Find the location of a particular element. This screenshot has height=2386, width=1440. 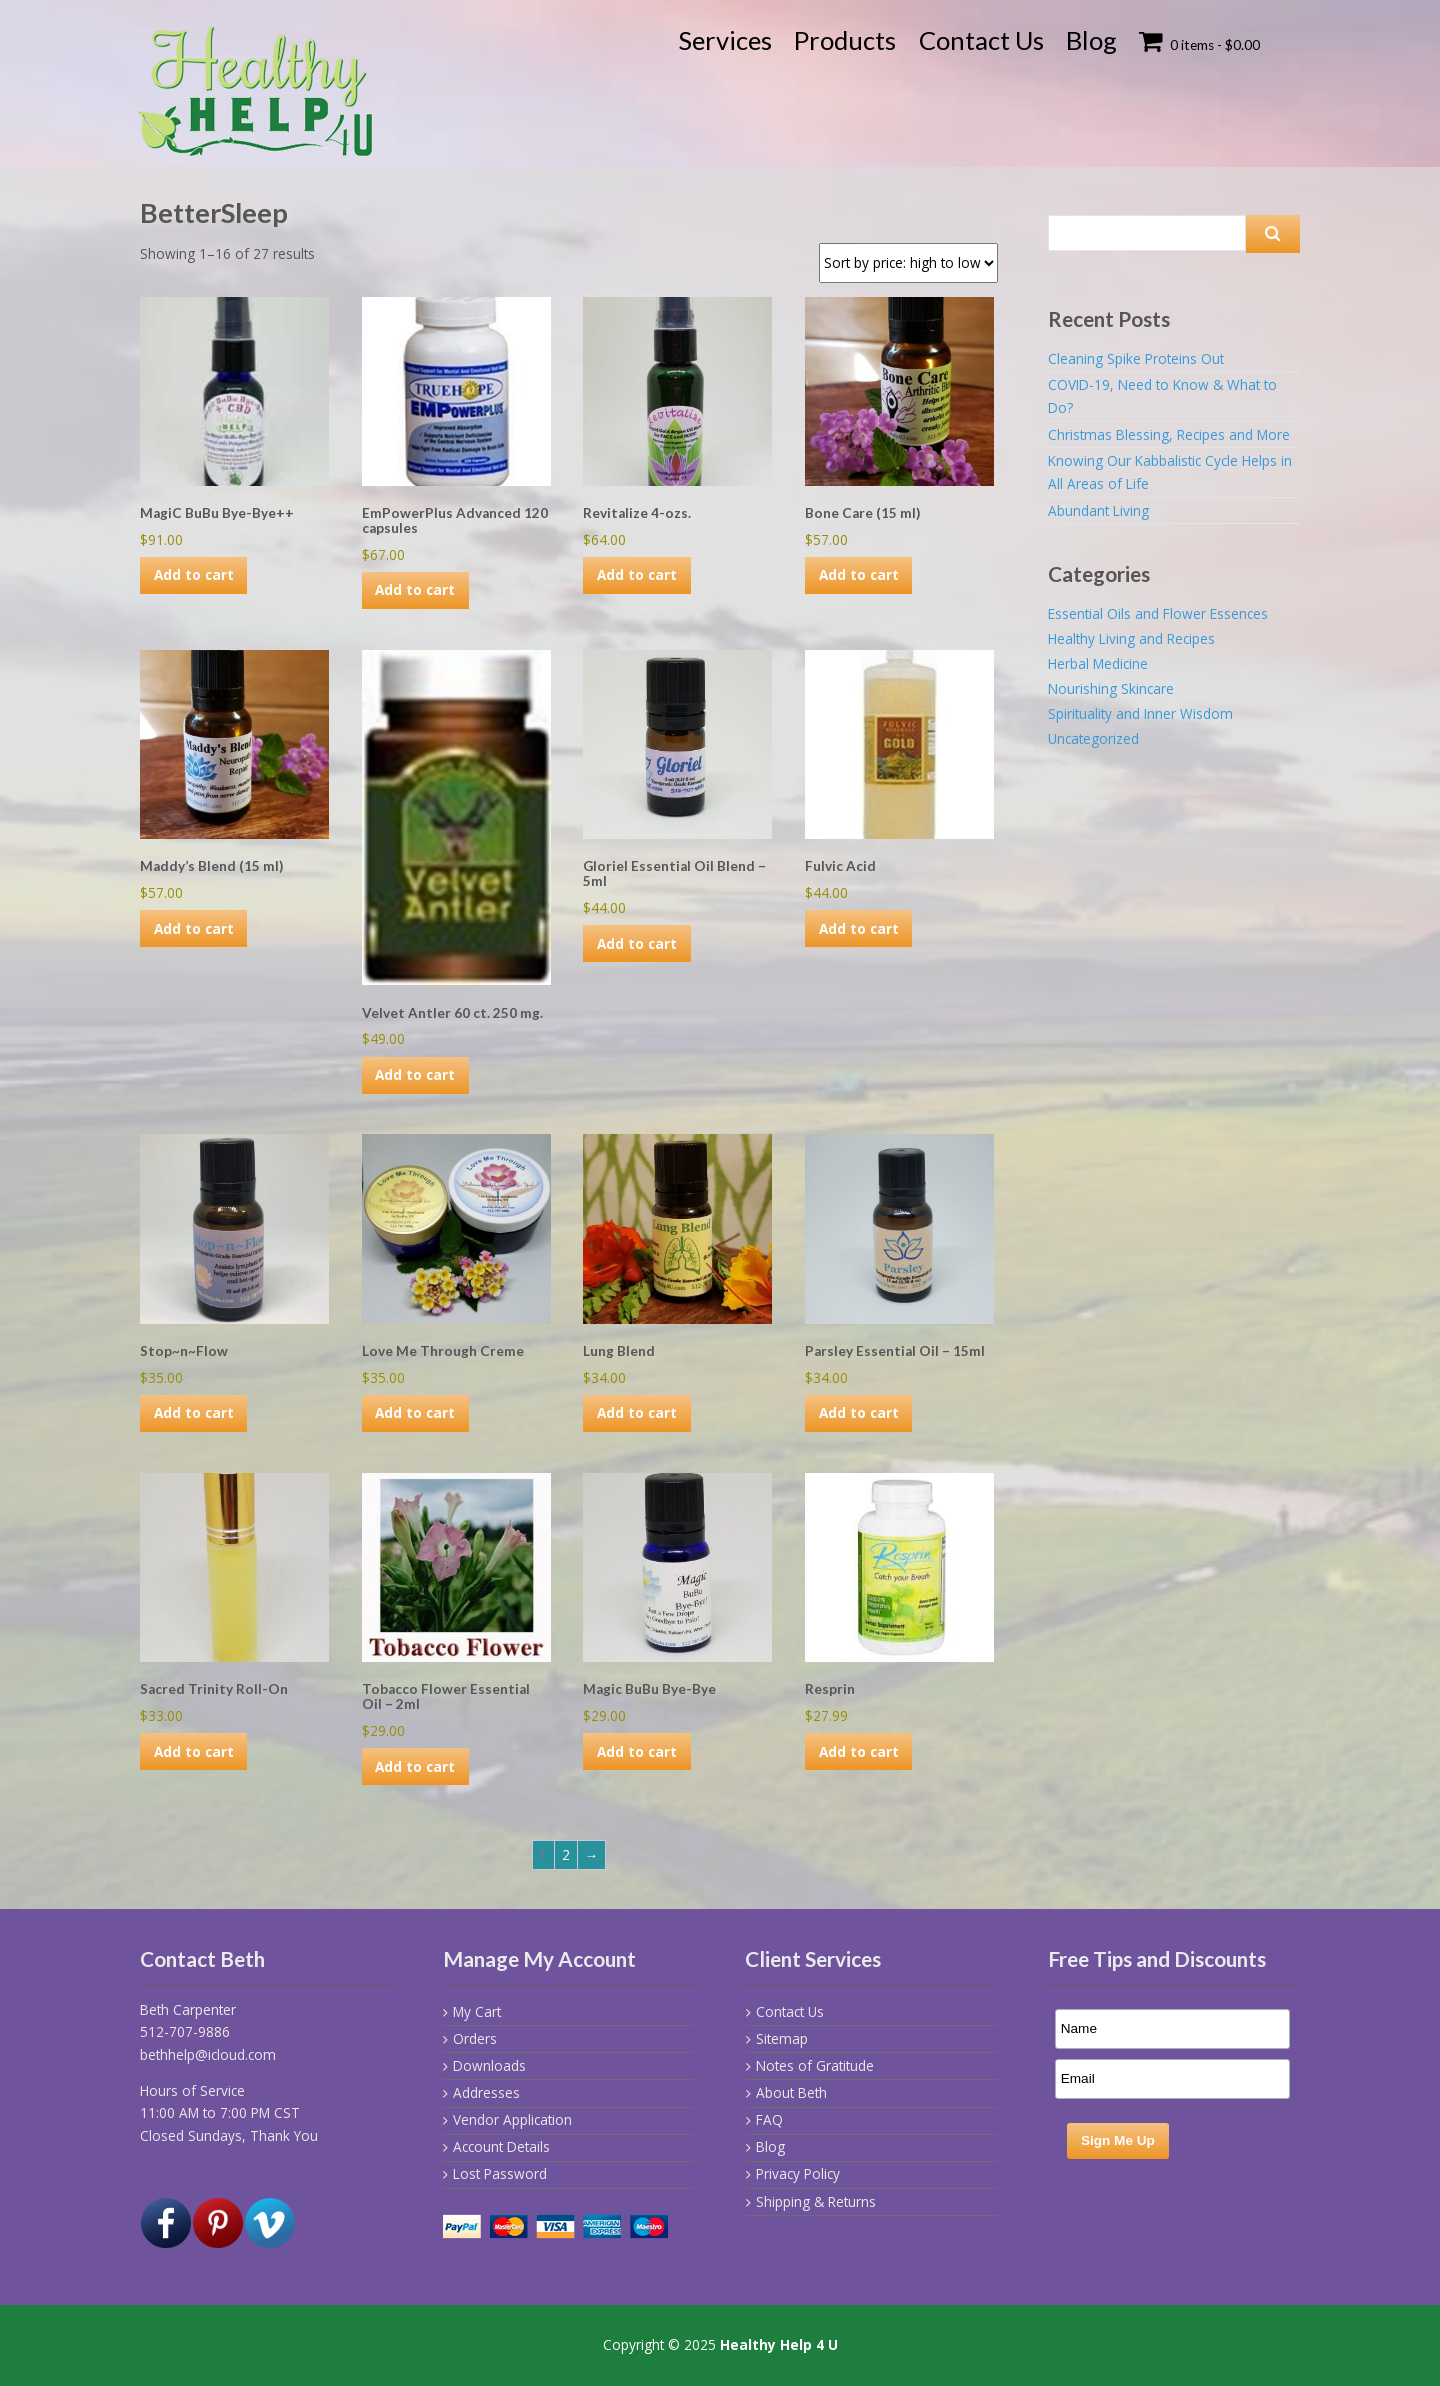

Products is located at coordinates (845, 40).